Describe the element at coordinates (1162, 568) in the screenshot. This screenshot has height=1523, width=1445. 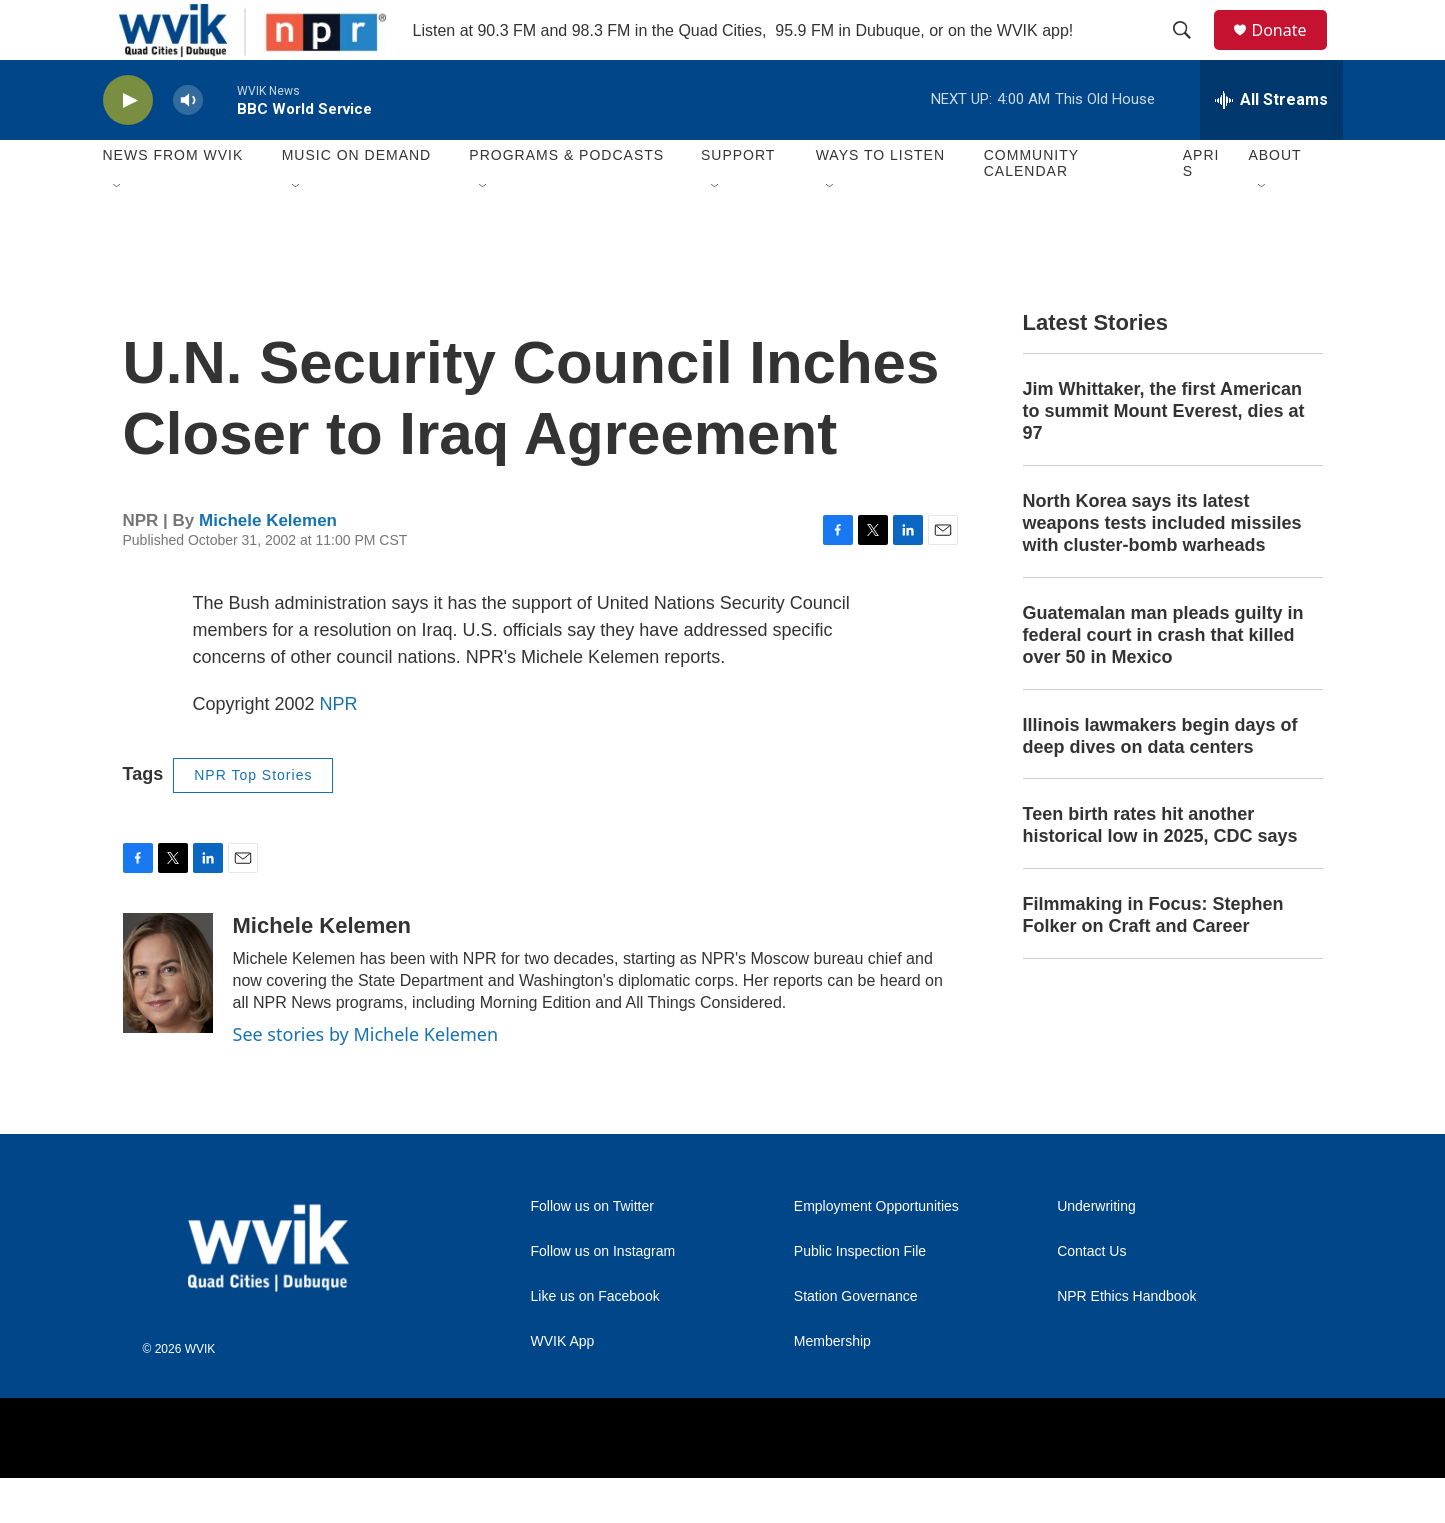
I see `North Korea says its latest weapons tests included missiles with cluster-bomb warheads` at that location.